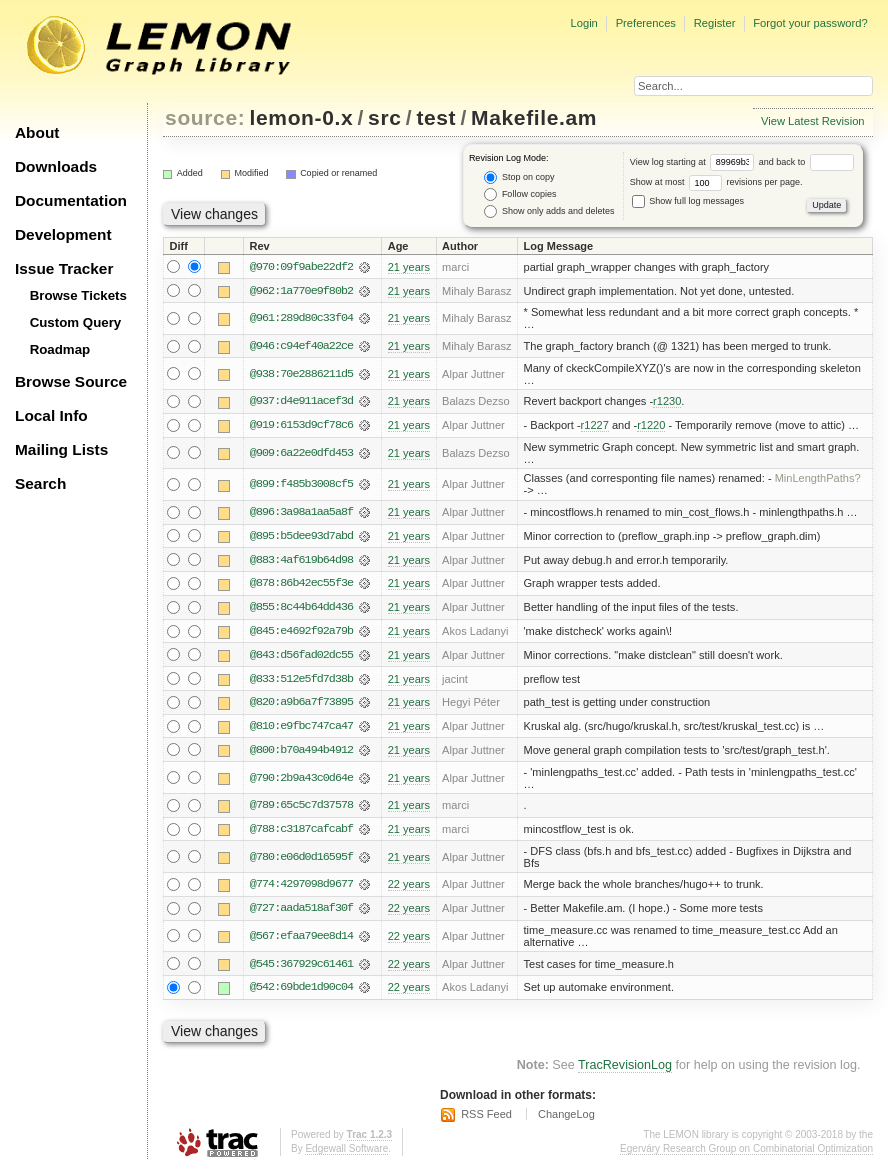  What do you see at coordinates (71, 200) in the screenshot?
I see `Documentation` at bounding box center [71, 200].